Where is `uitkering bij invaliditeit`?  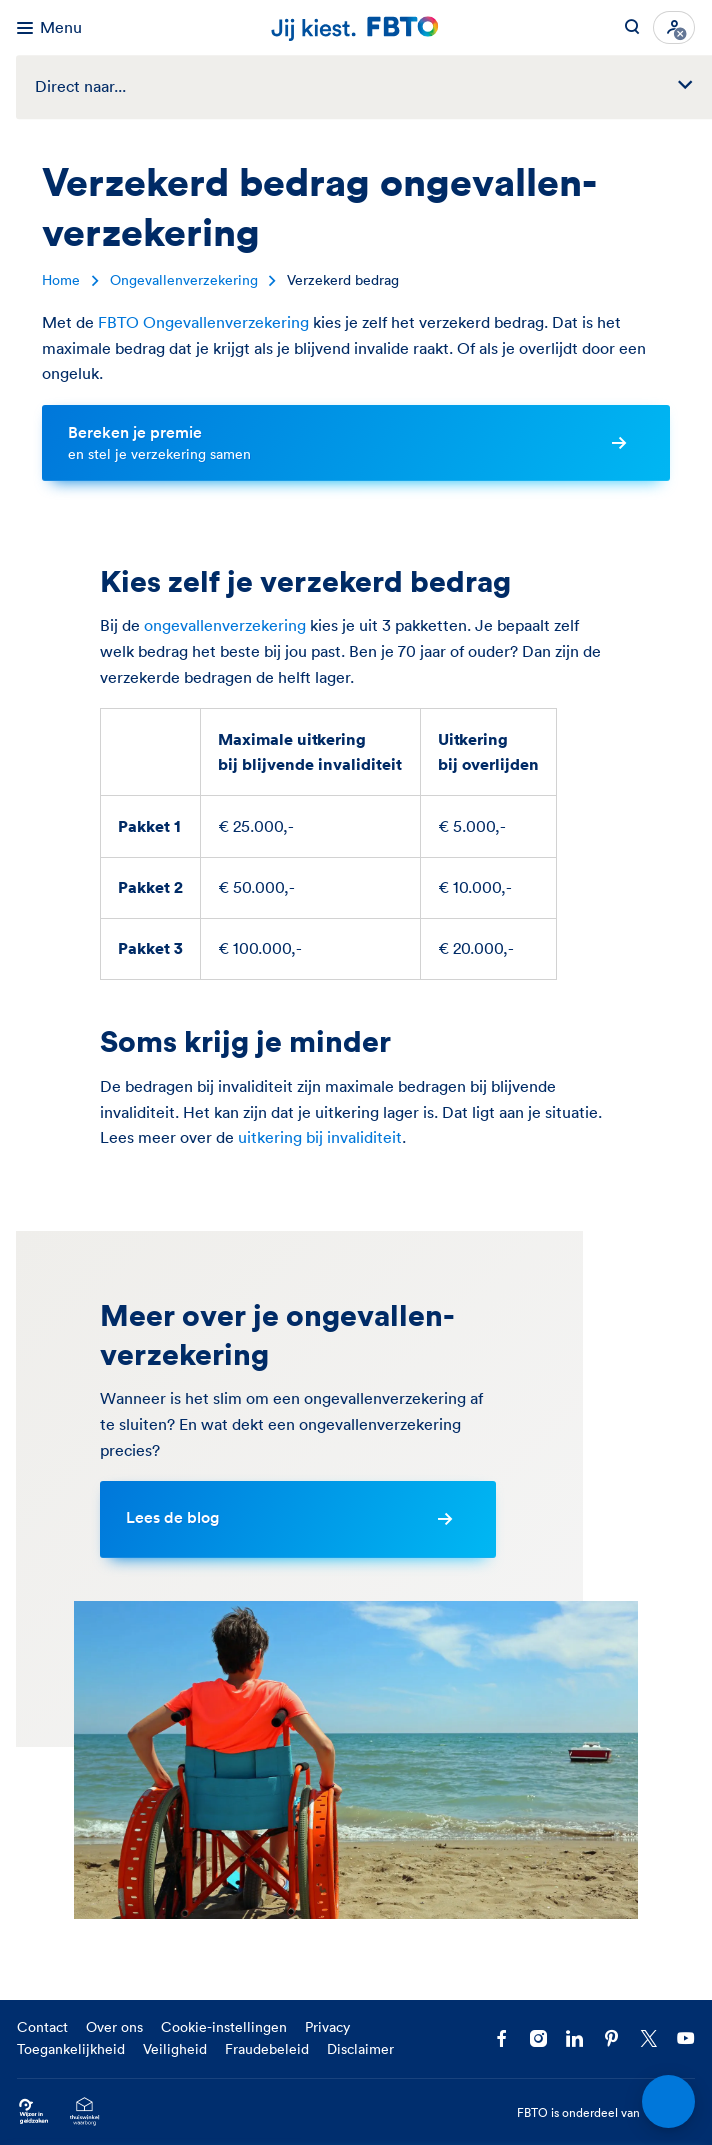 uitkering bij invaliditeit is located at coordinates (320, 1137).